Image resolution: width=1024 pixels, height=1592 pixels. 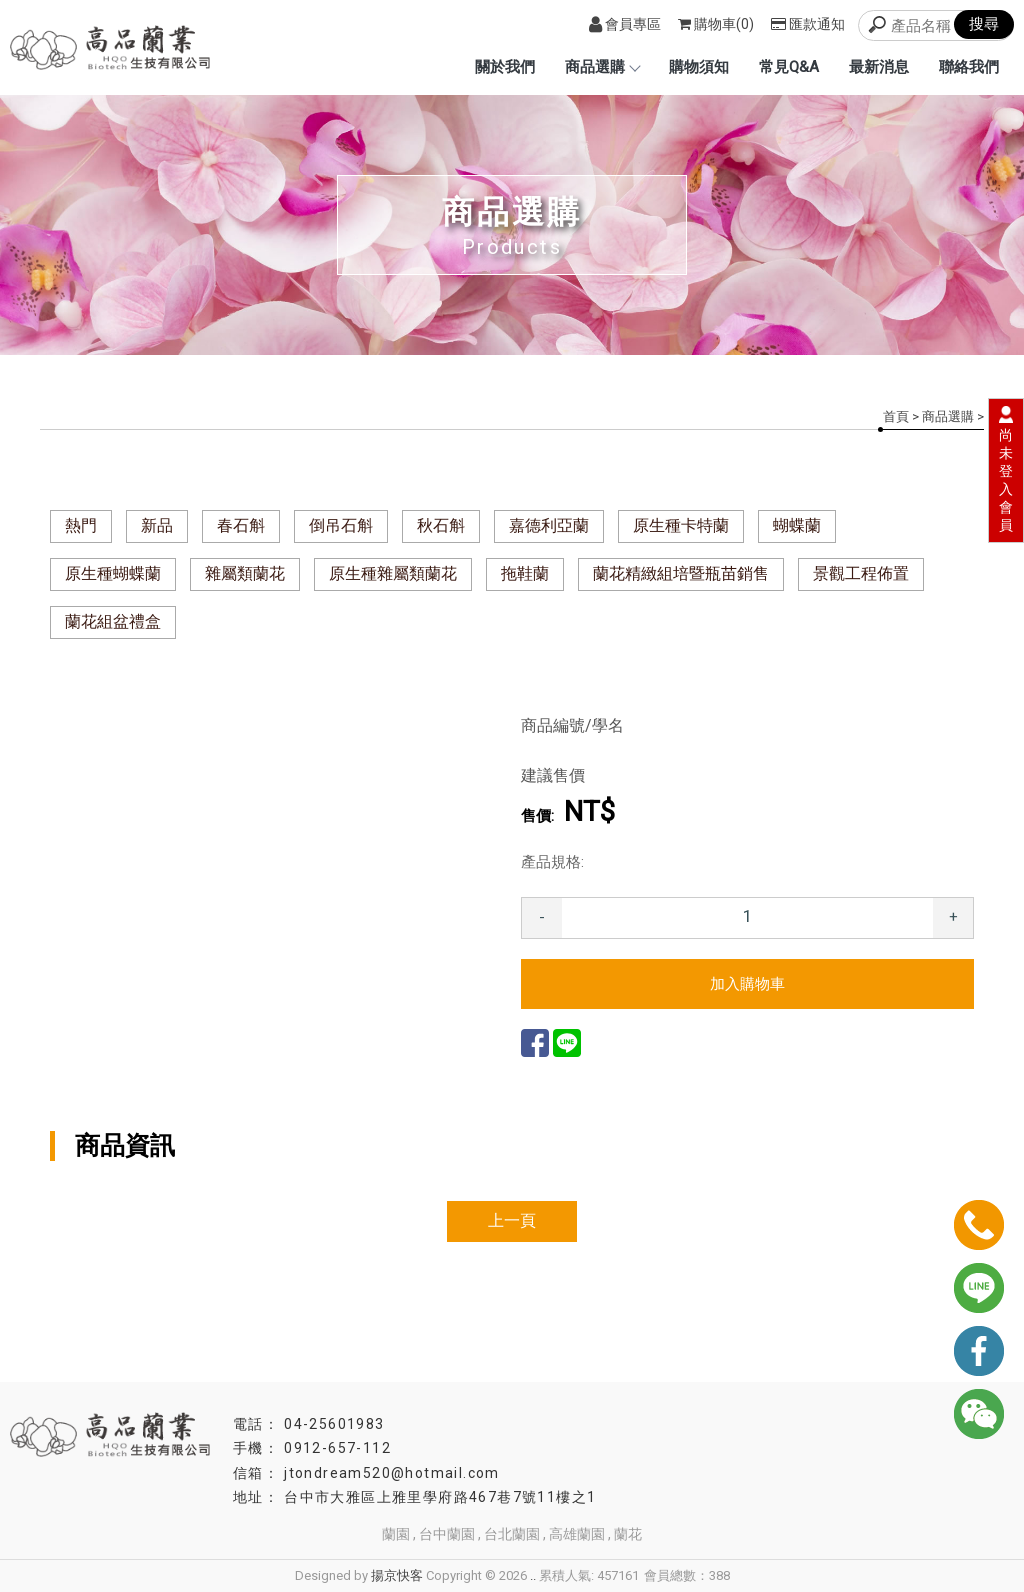 I want to click on 原生種雜屬類蘭花, so click(x=393, y=573).